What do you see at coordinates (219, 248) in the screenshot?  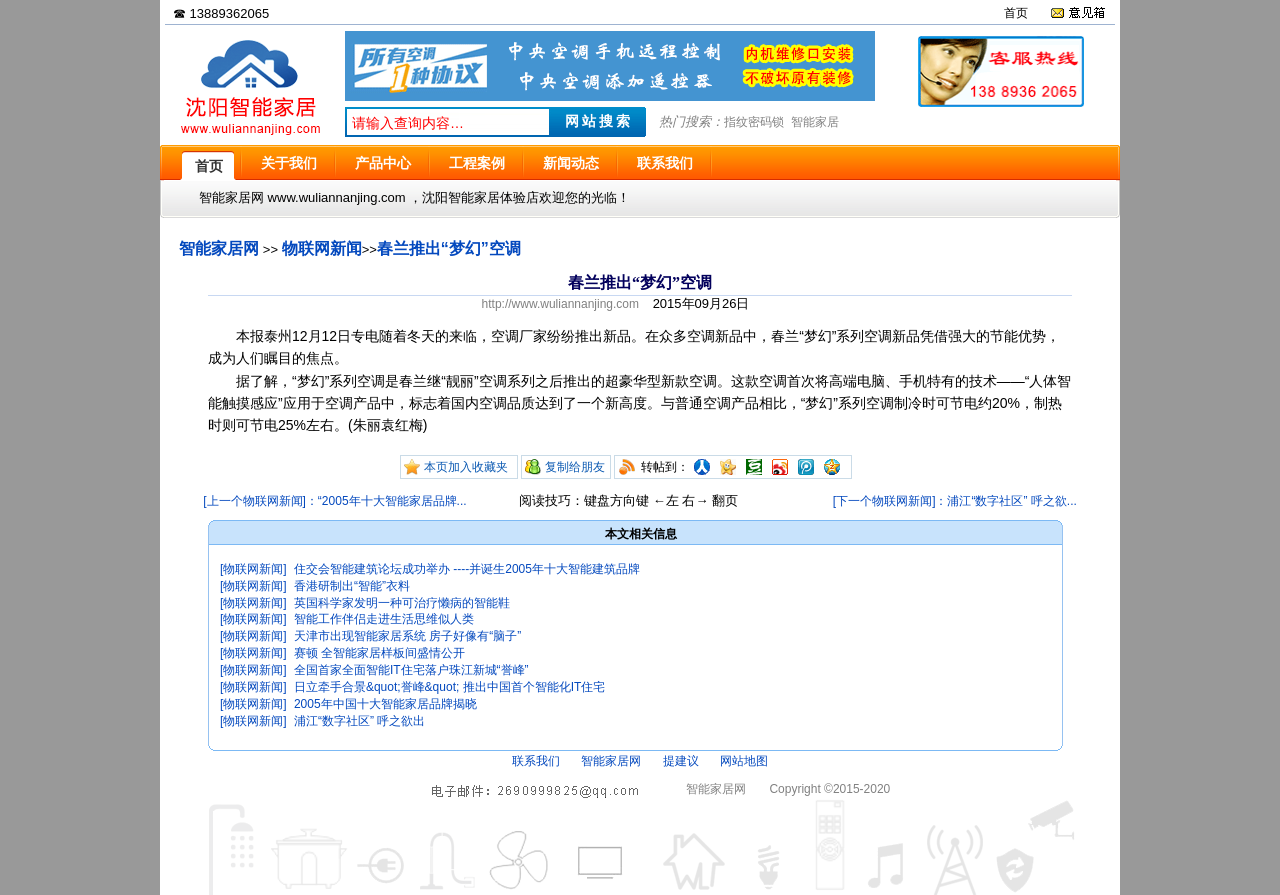 I see `智能家居网` at bounding box center [219, 248].